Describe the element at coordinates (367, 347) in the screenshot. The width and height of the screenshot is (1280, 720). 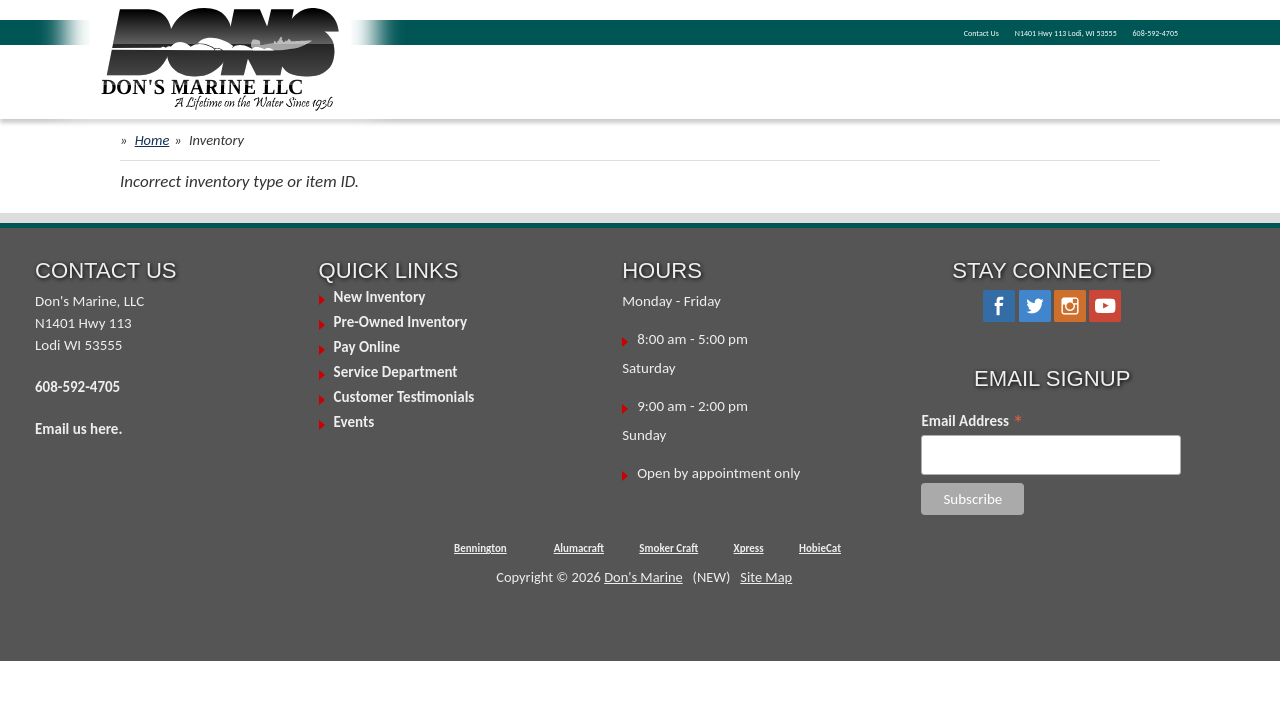
I see `Pay Online` at that location.